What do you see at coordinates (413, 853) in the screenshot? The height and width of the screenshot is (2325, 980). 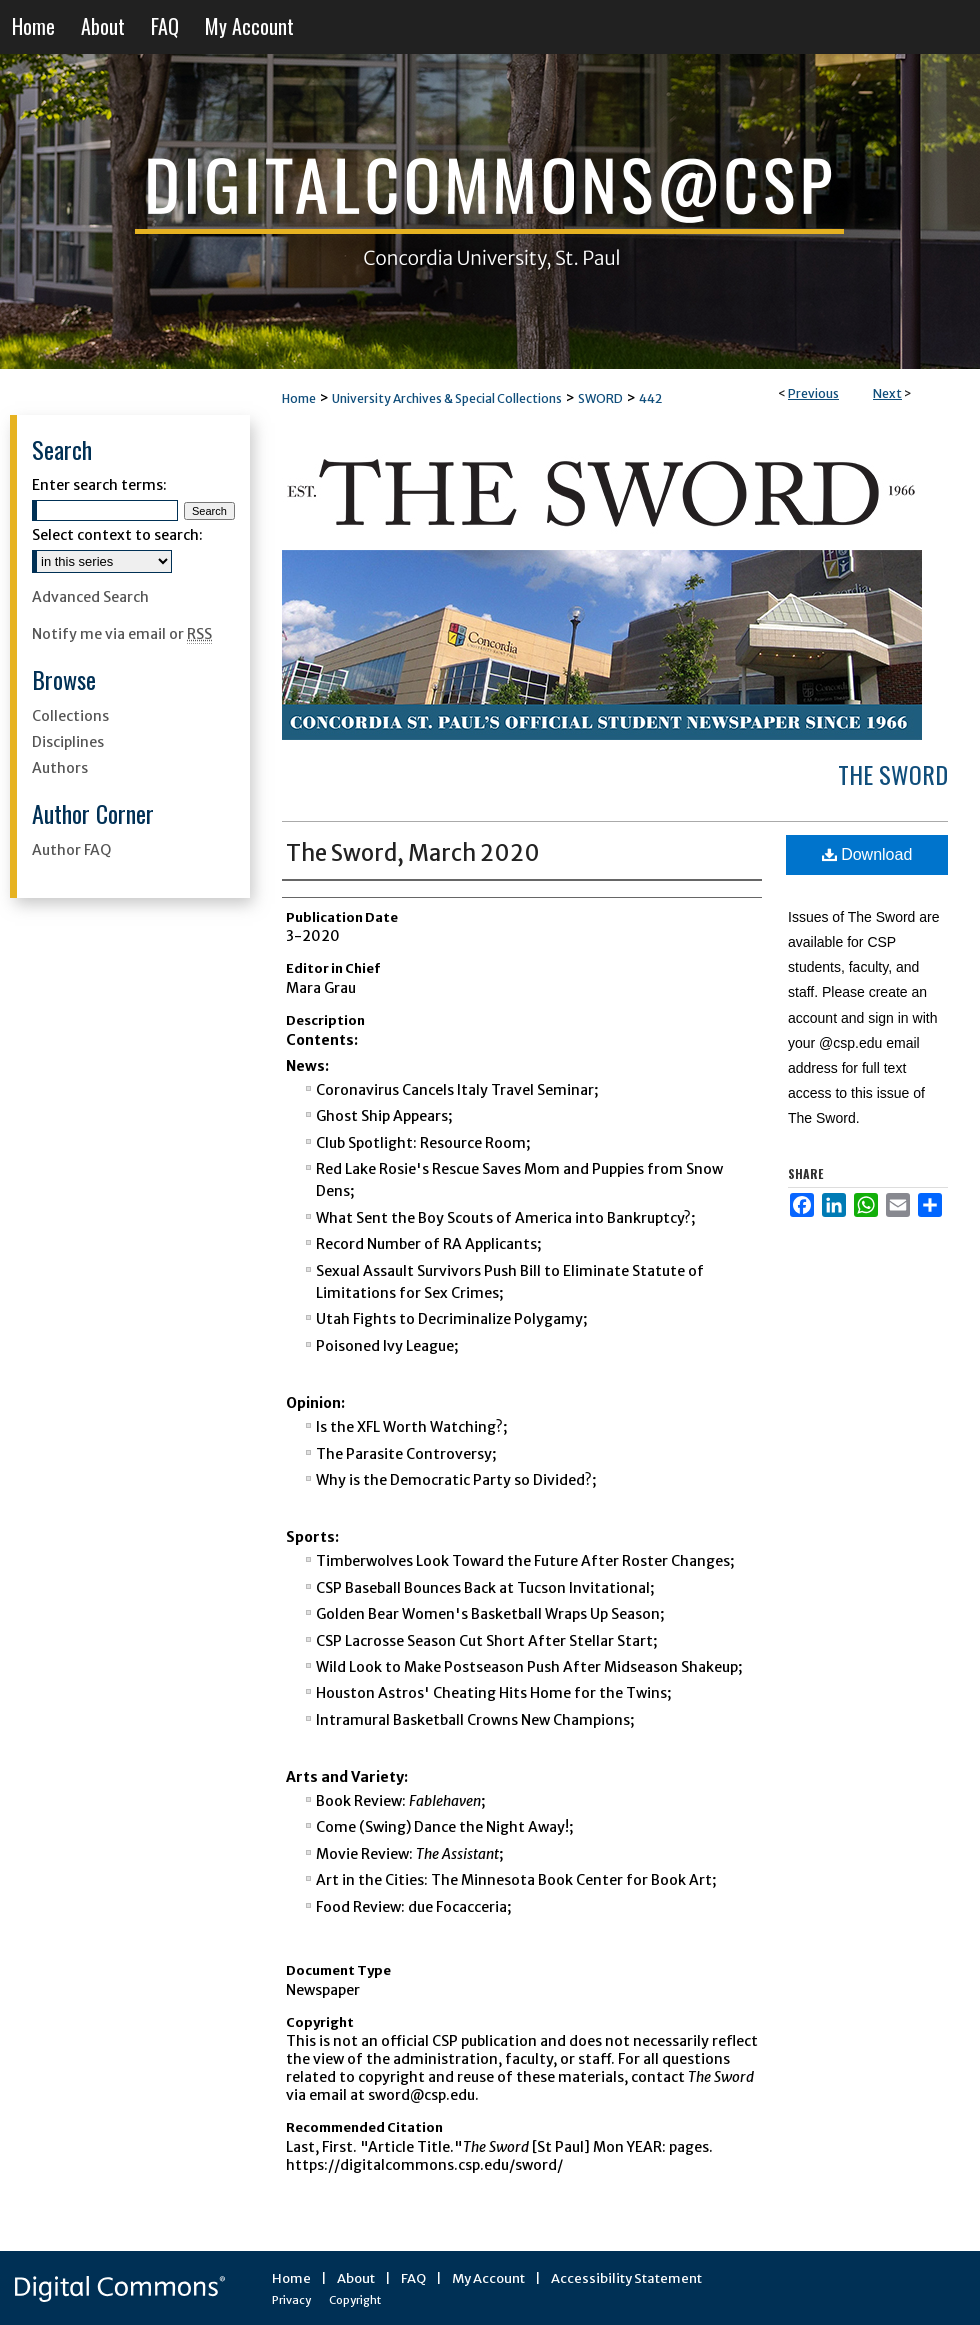 I see `The Sword, March 2020` at bounding box center [413, 853].